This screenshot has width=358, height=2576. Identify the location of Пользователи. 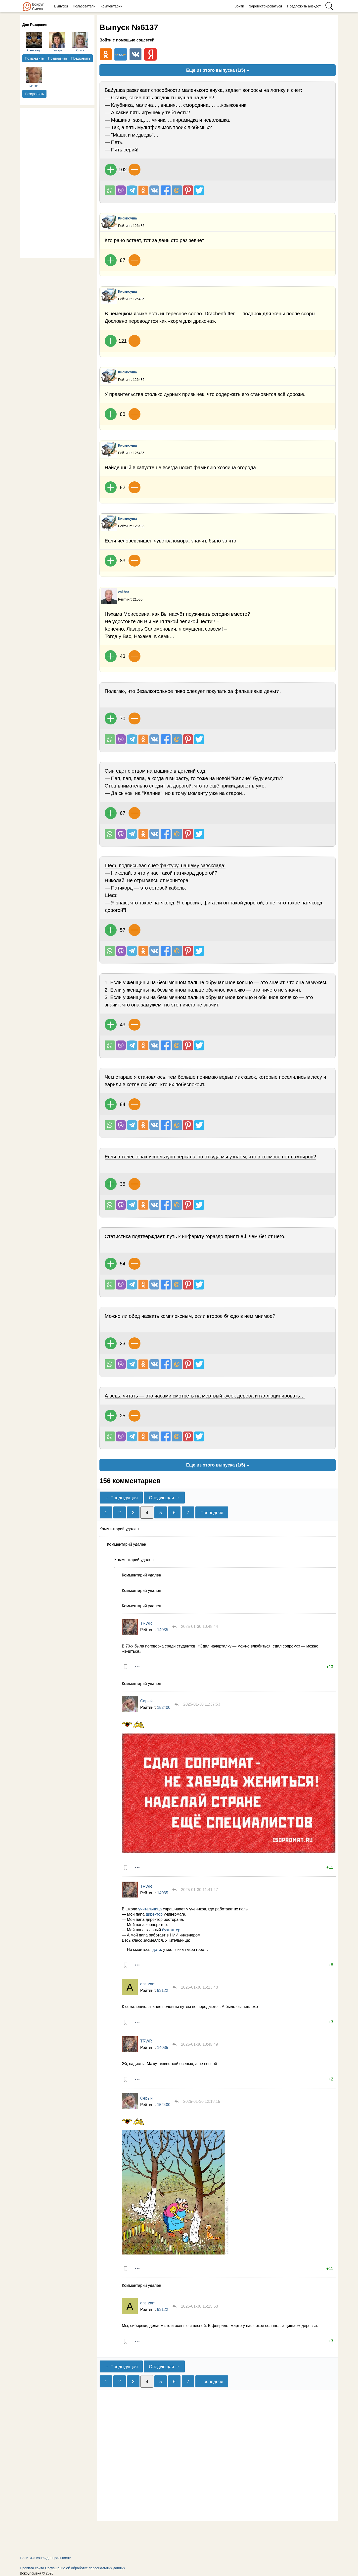
(84, 6).